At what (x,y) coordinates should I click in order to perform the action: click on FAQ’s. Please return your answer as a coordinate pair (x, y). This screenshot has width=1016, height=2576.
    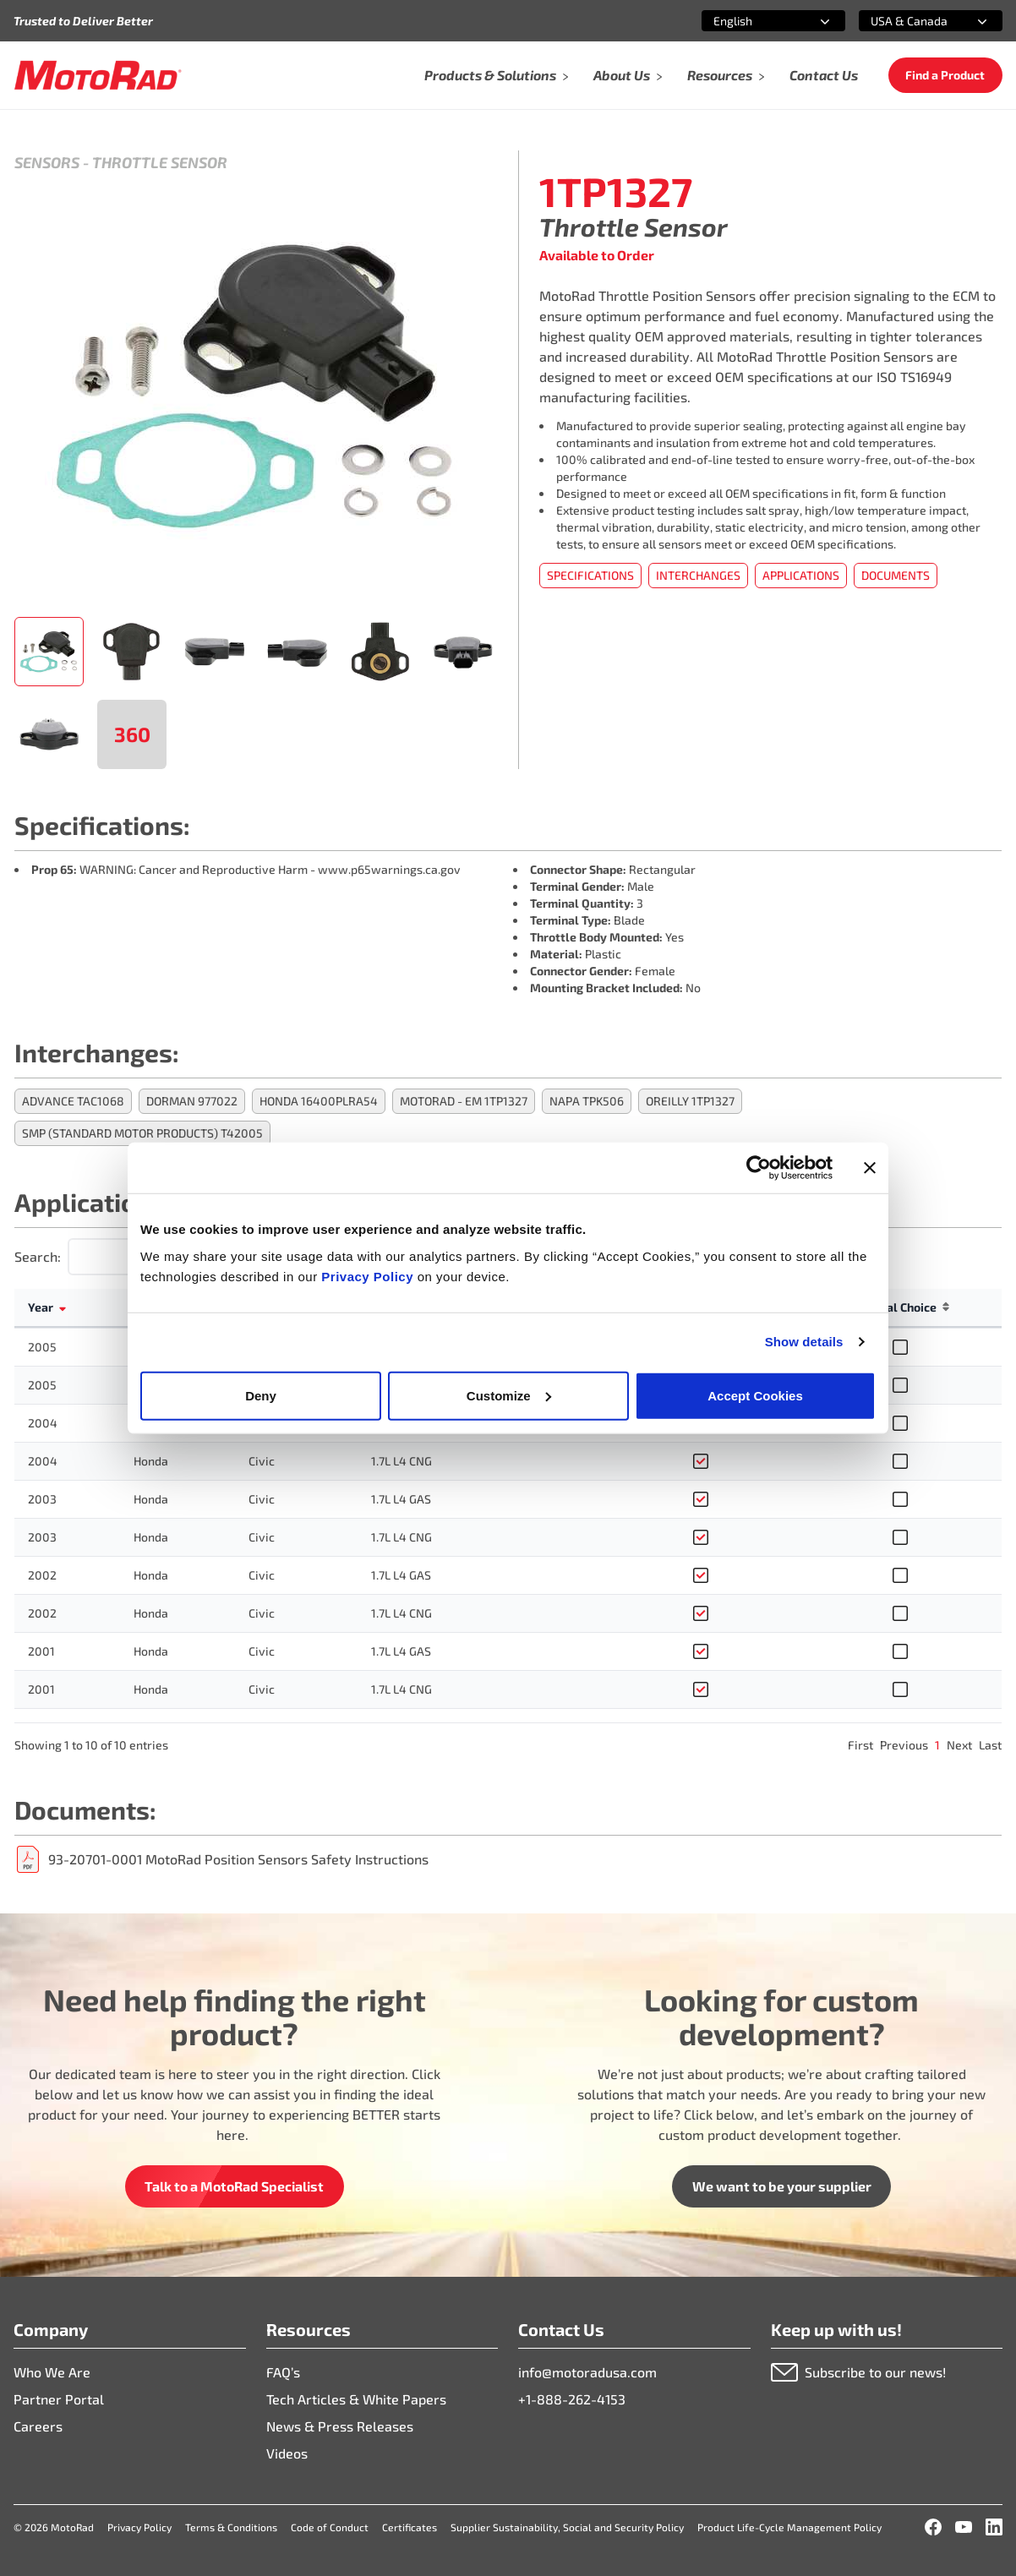
    Looking at the image, I should click on (283, 2372).